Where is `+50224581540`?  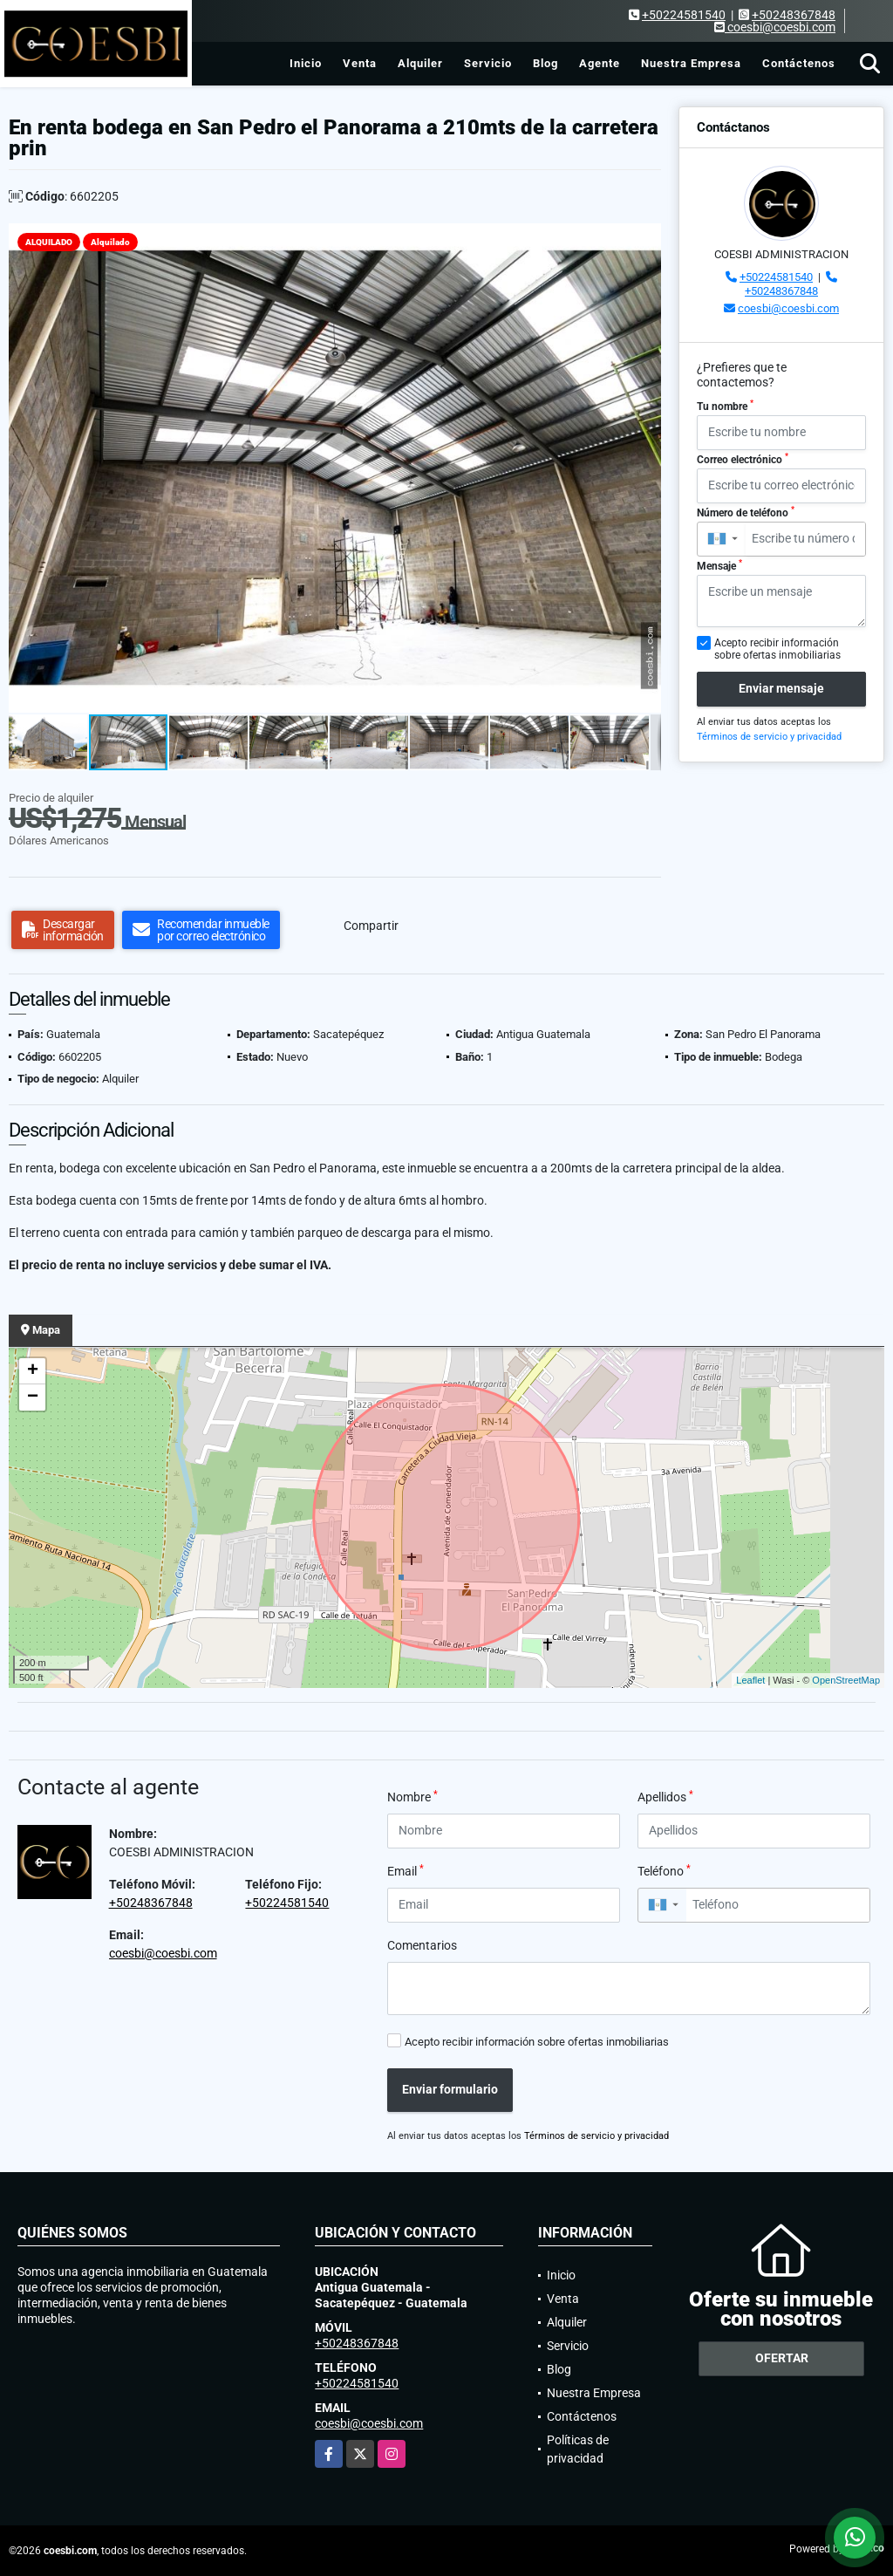
+50224581540 is located at coordinates (684, 15).